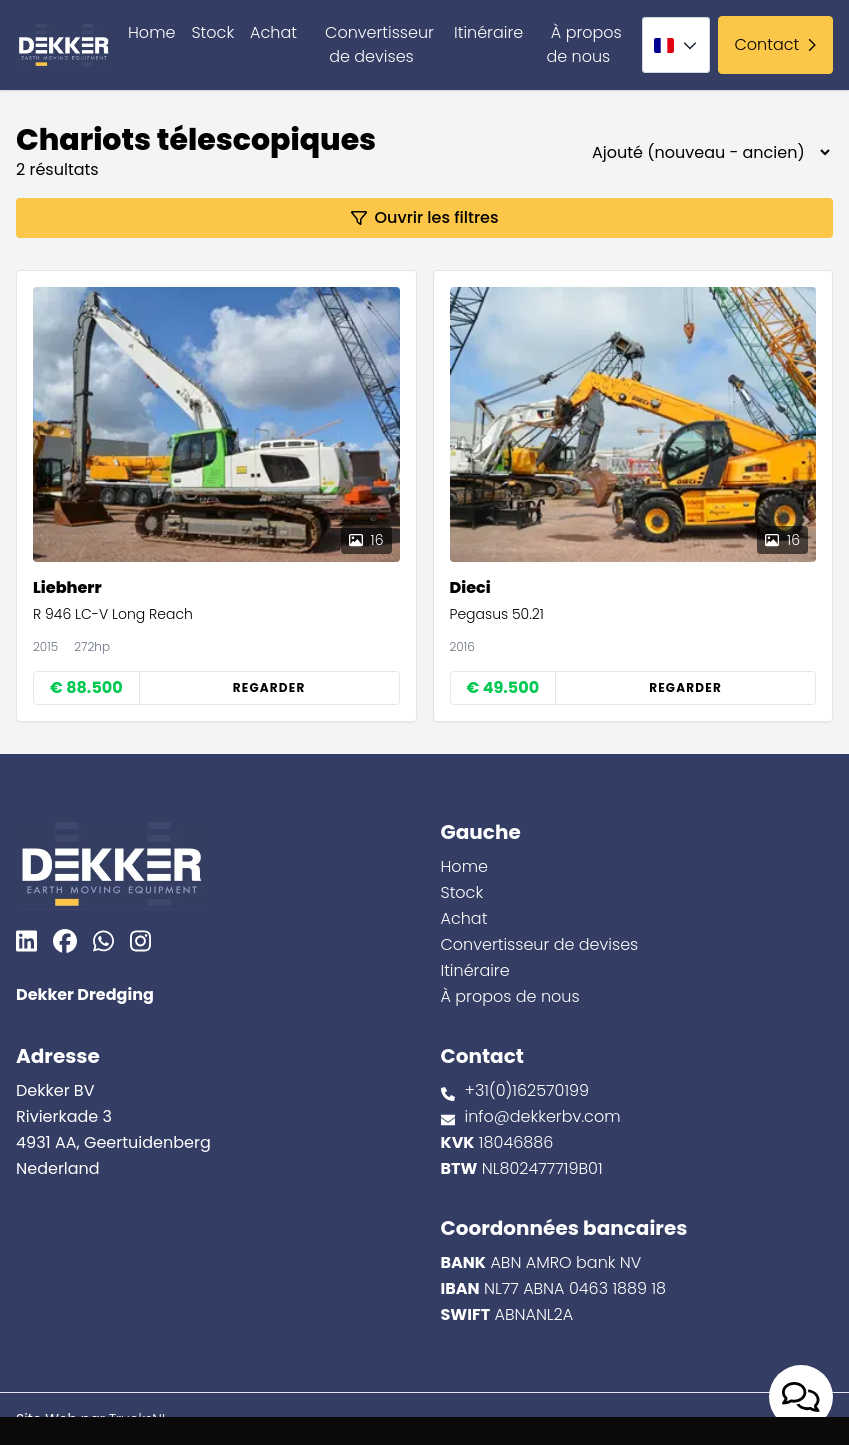  What do you see at coordinates (583, 44) in the screenshot?
I see `À propos de nous` at bounding box center [583, 44].